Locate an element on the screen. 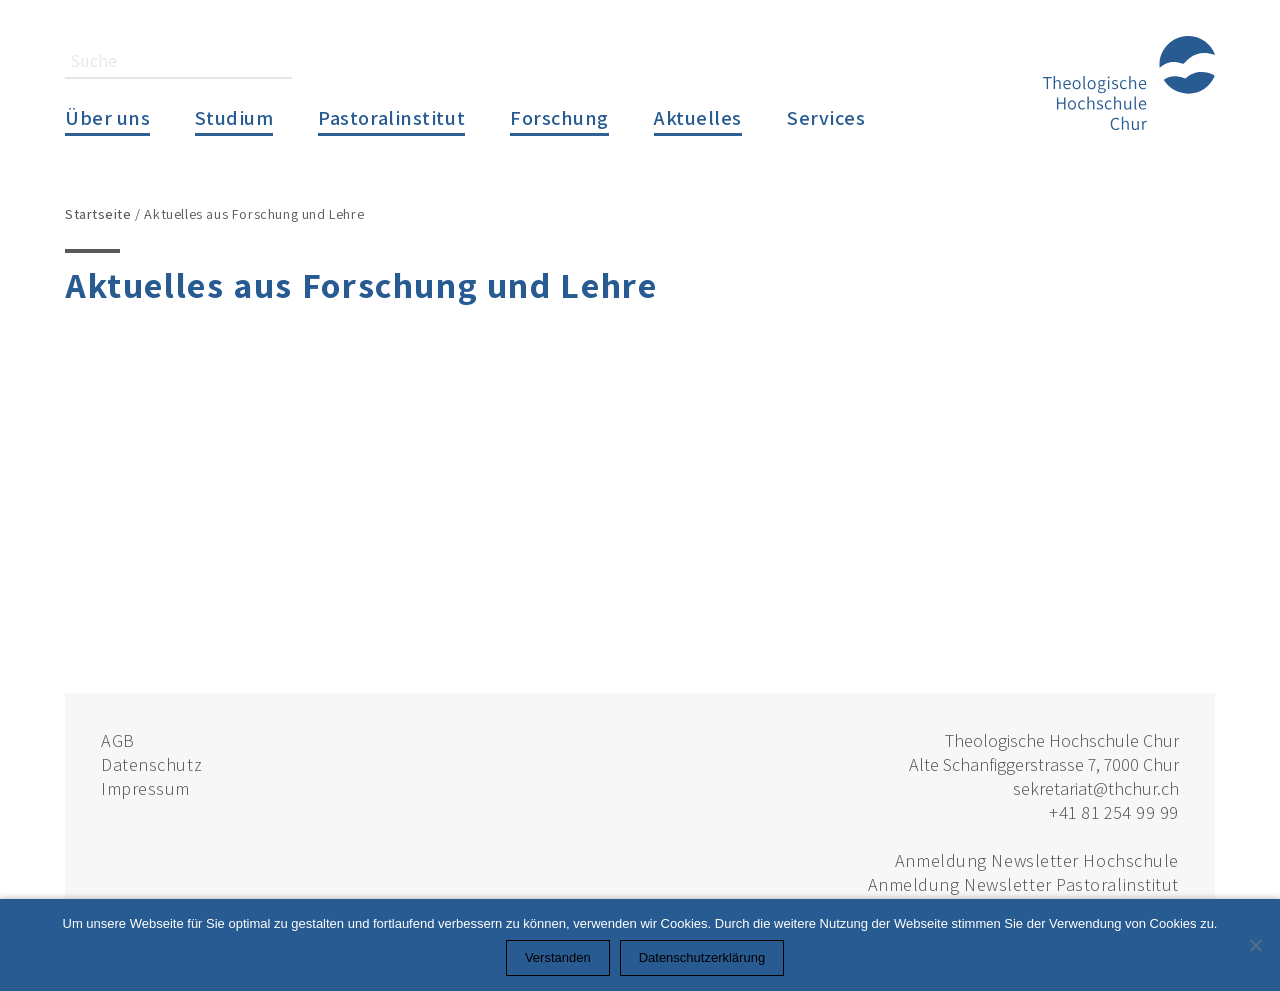 Image resolution: width=1280 pixels, height=991 pixels. Startseite is located at coordinates (98, 213).